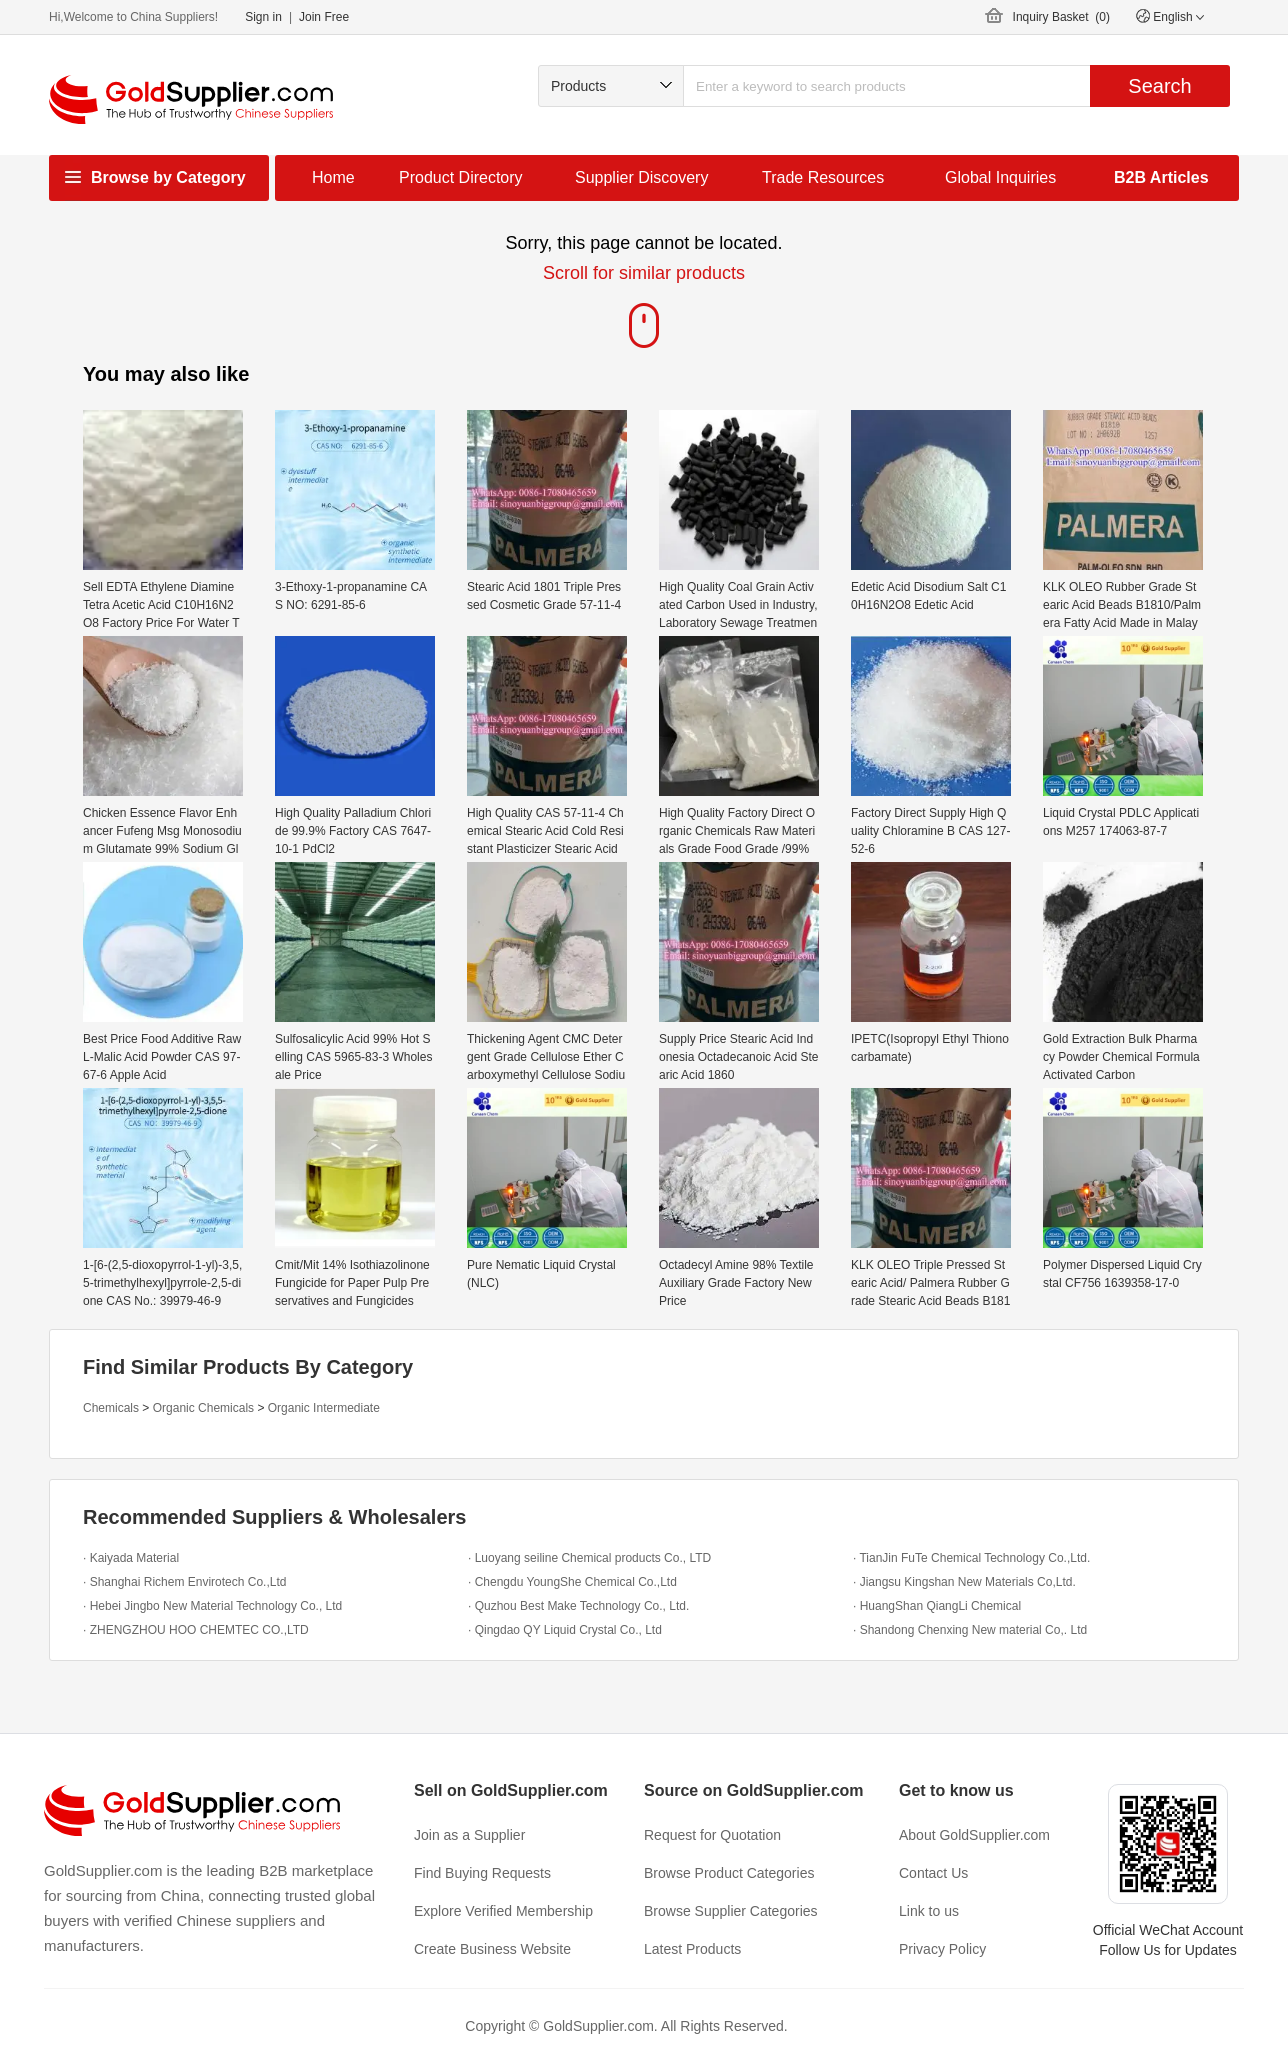  I want to click on Link to us, so click(929, 1911).